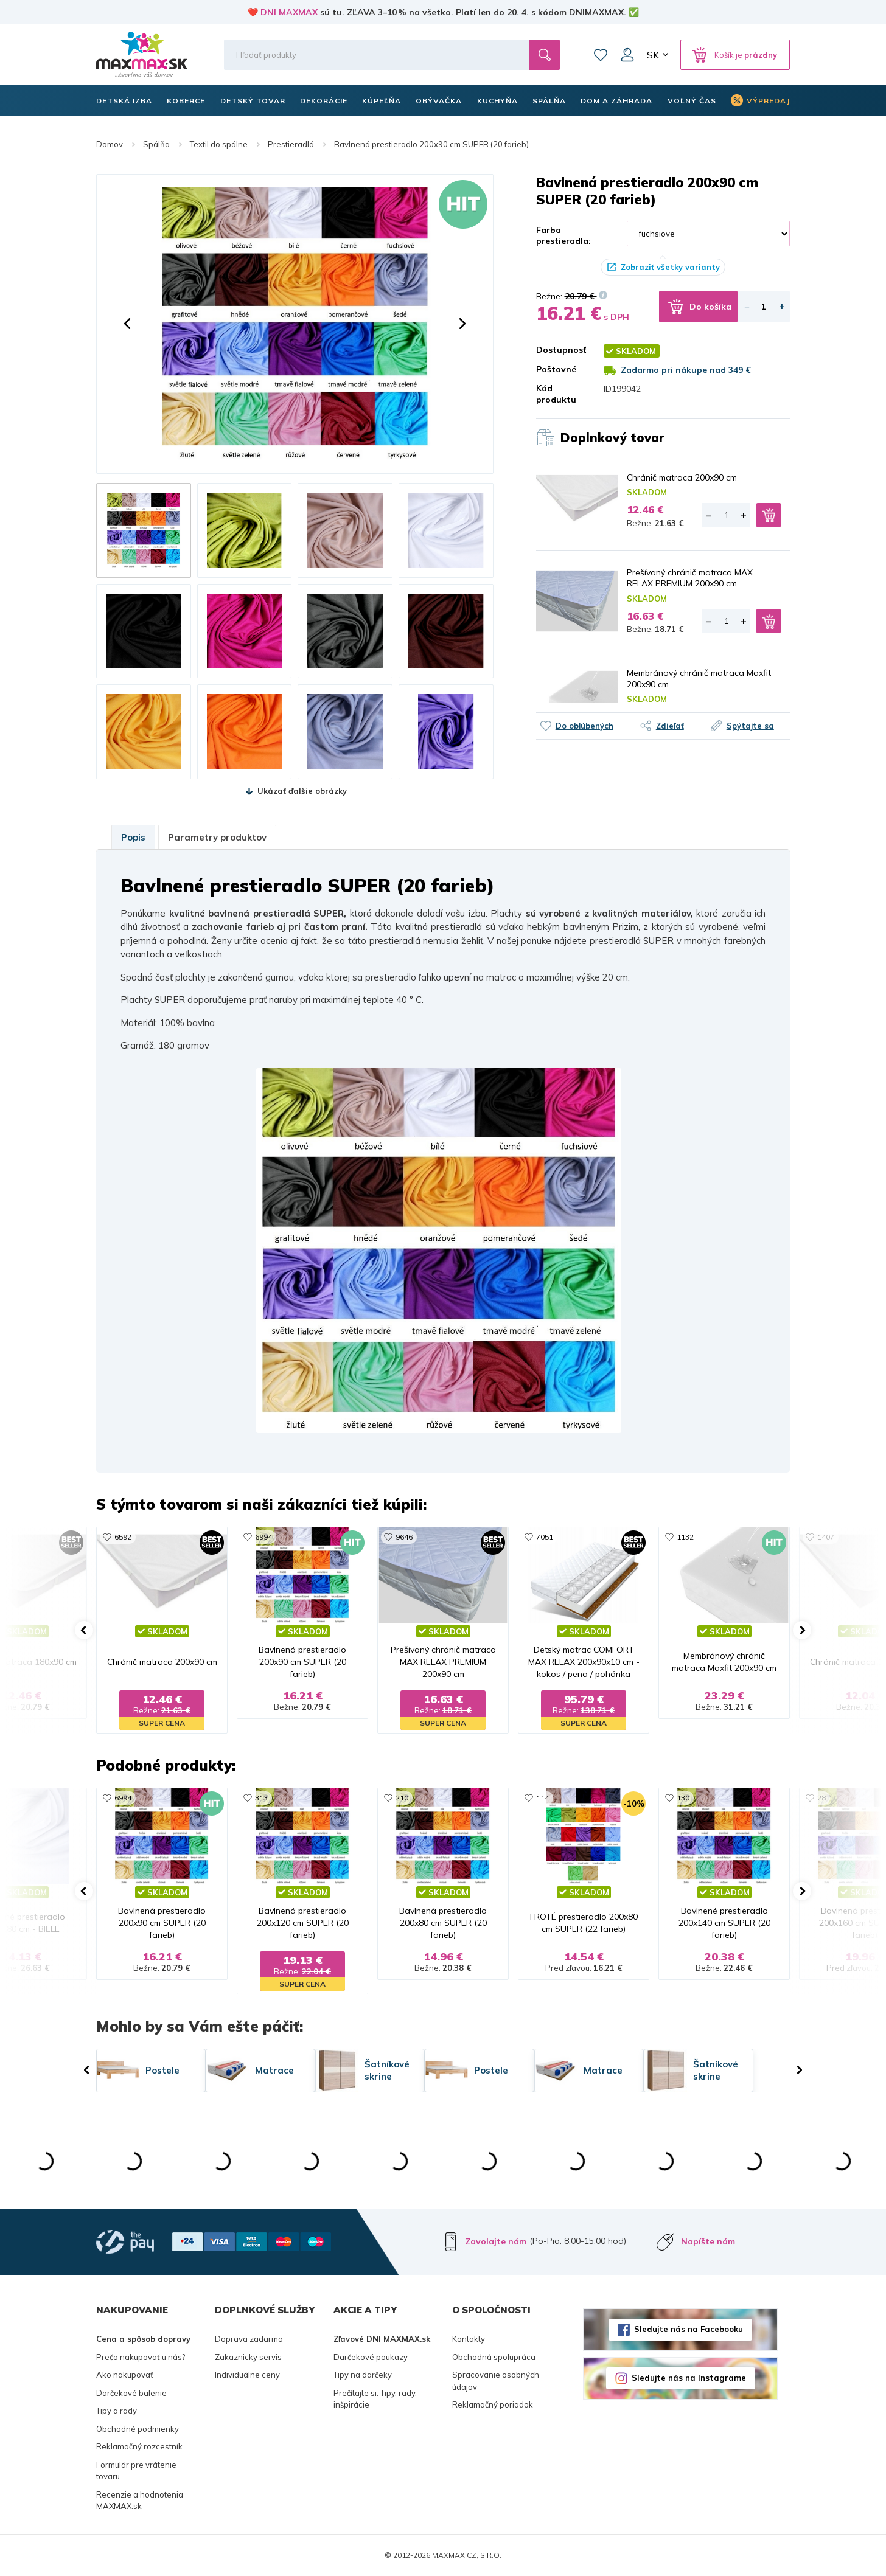 The image size is (886, 2576). Describe the element at coordinates (247, 2375) in the screenshot. I see `Individuálne ceny` at that location.